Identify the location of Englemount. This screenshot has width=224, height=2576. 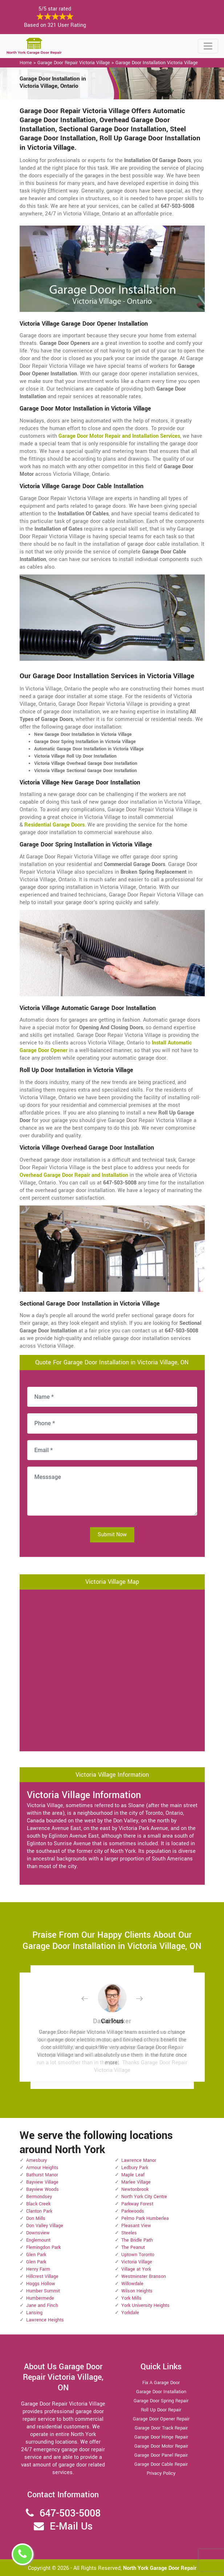
(38, 2240).